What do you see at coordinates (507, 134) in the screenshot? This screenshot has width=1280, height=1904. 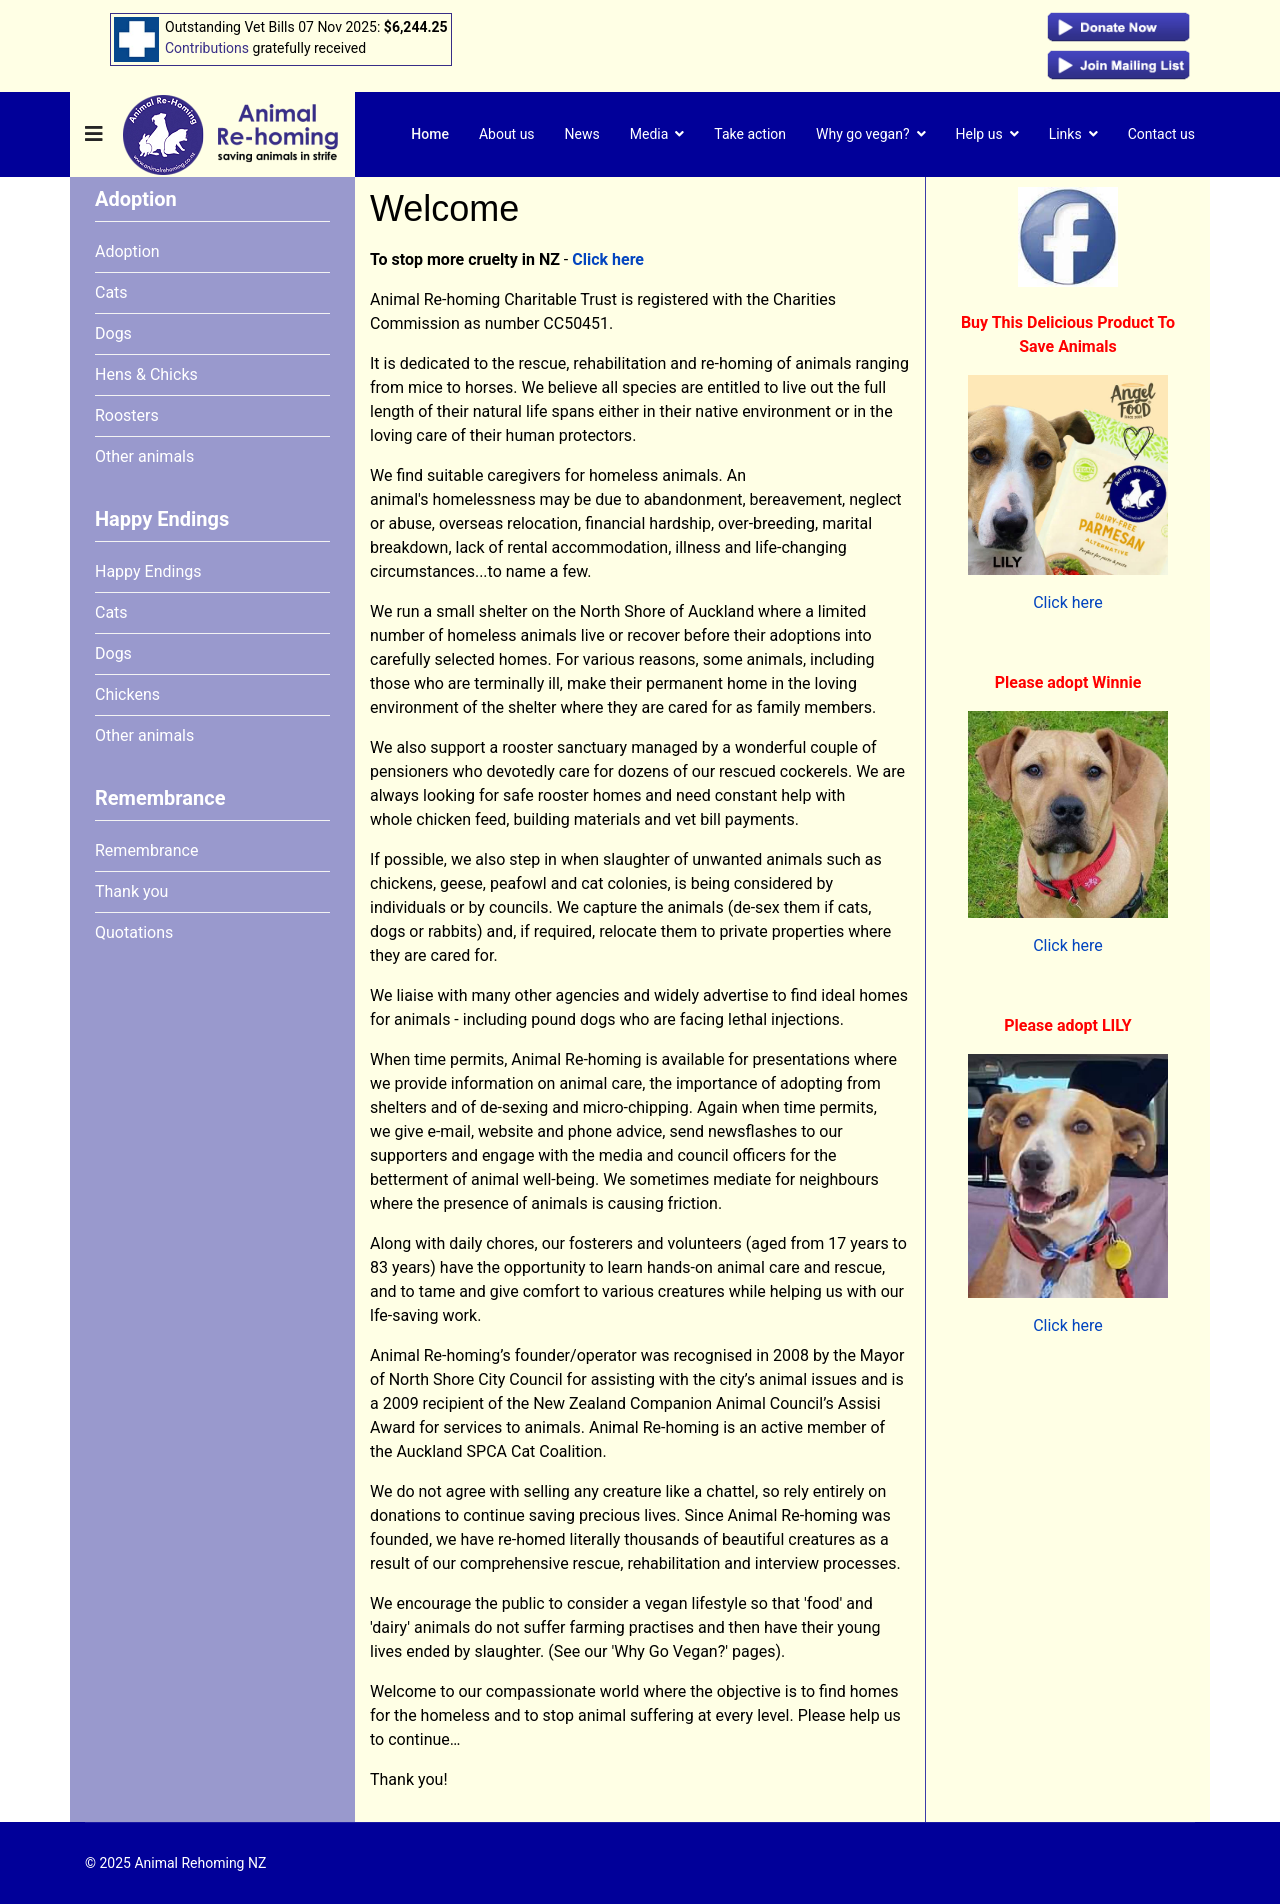 I see `About us` at bounding box center [507, 134].